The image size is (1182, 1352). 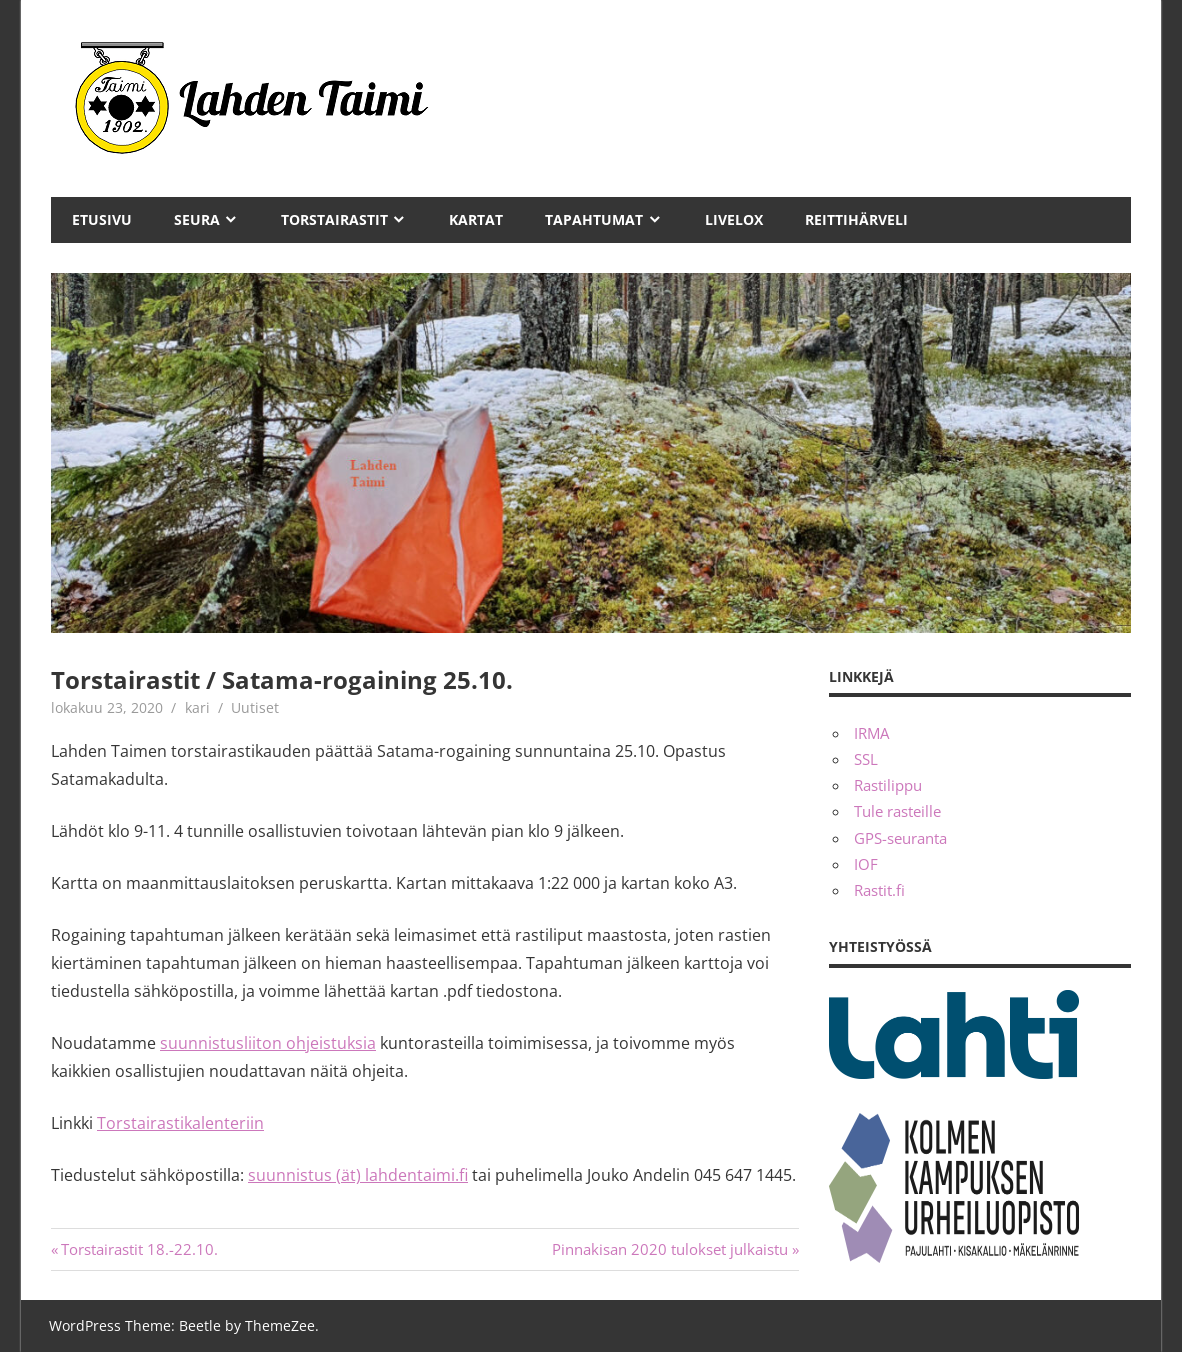 I want to click on Rastit.fi, so click(x=879, y=890).